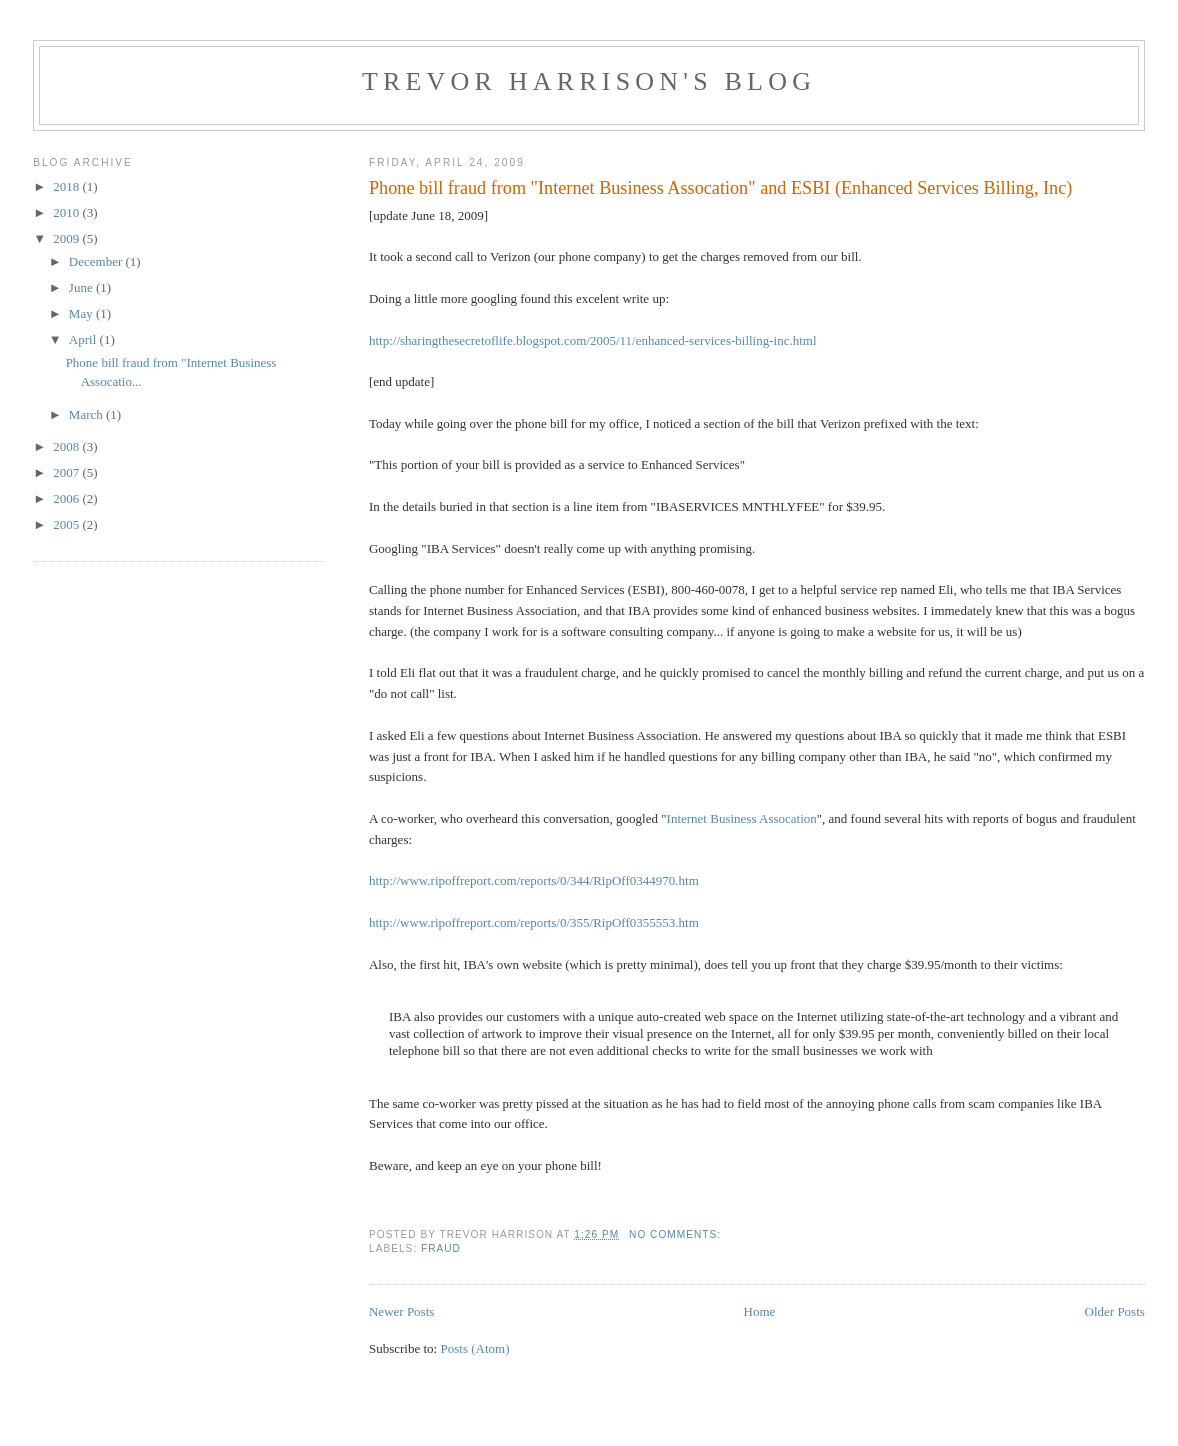  I want to click on April, so click(84, 339).